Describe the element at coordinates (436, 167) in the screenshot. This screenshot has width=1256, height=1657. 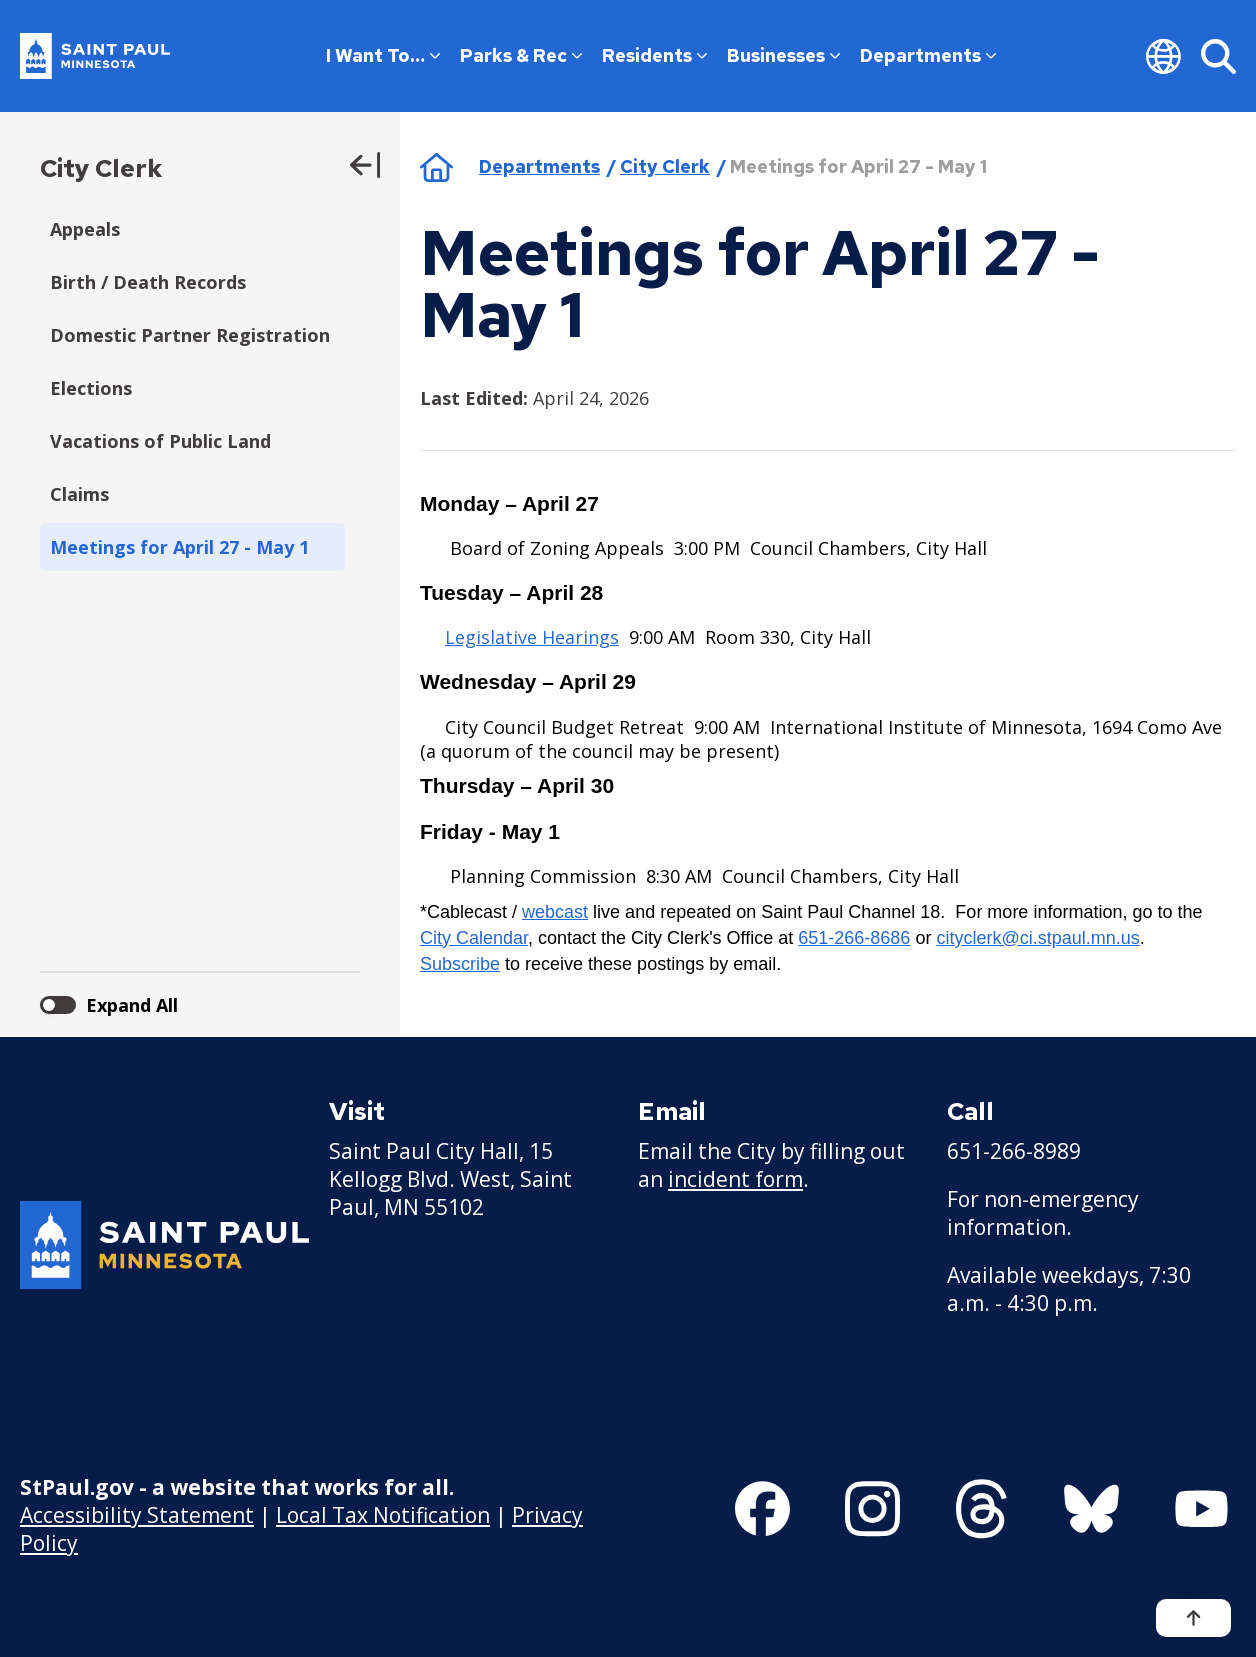
I see `Home` at that location.